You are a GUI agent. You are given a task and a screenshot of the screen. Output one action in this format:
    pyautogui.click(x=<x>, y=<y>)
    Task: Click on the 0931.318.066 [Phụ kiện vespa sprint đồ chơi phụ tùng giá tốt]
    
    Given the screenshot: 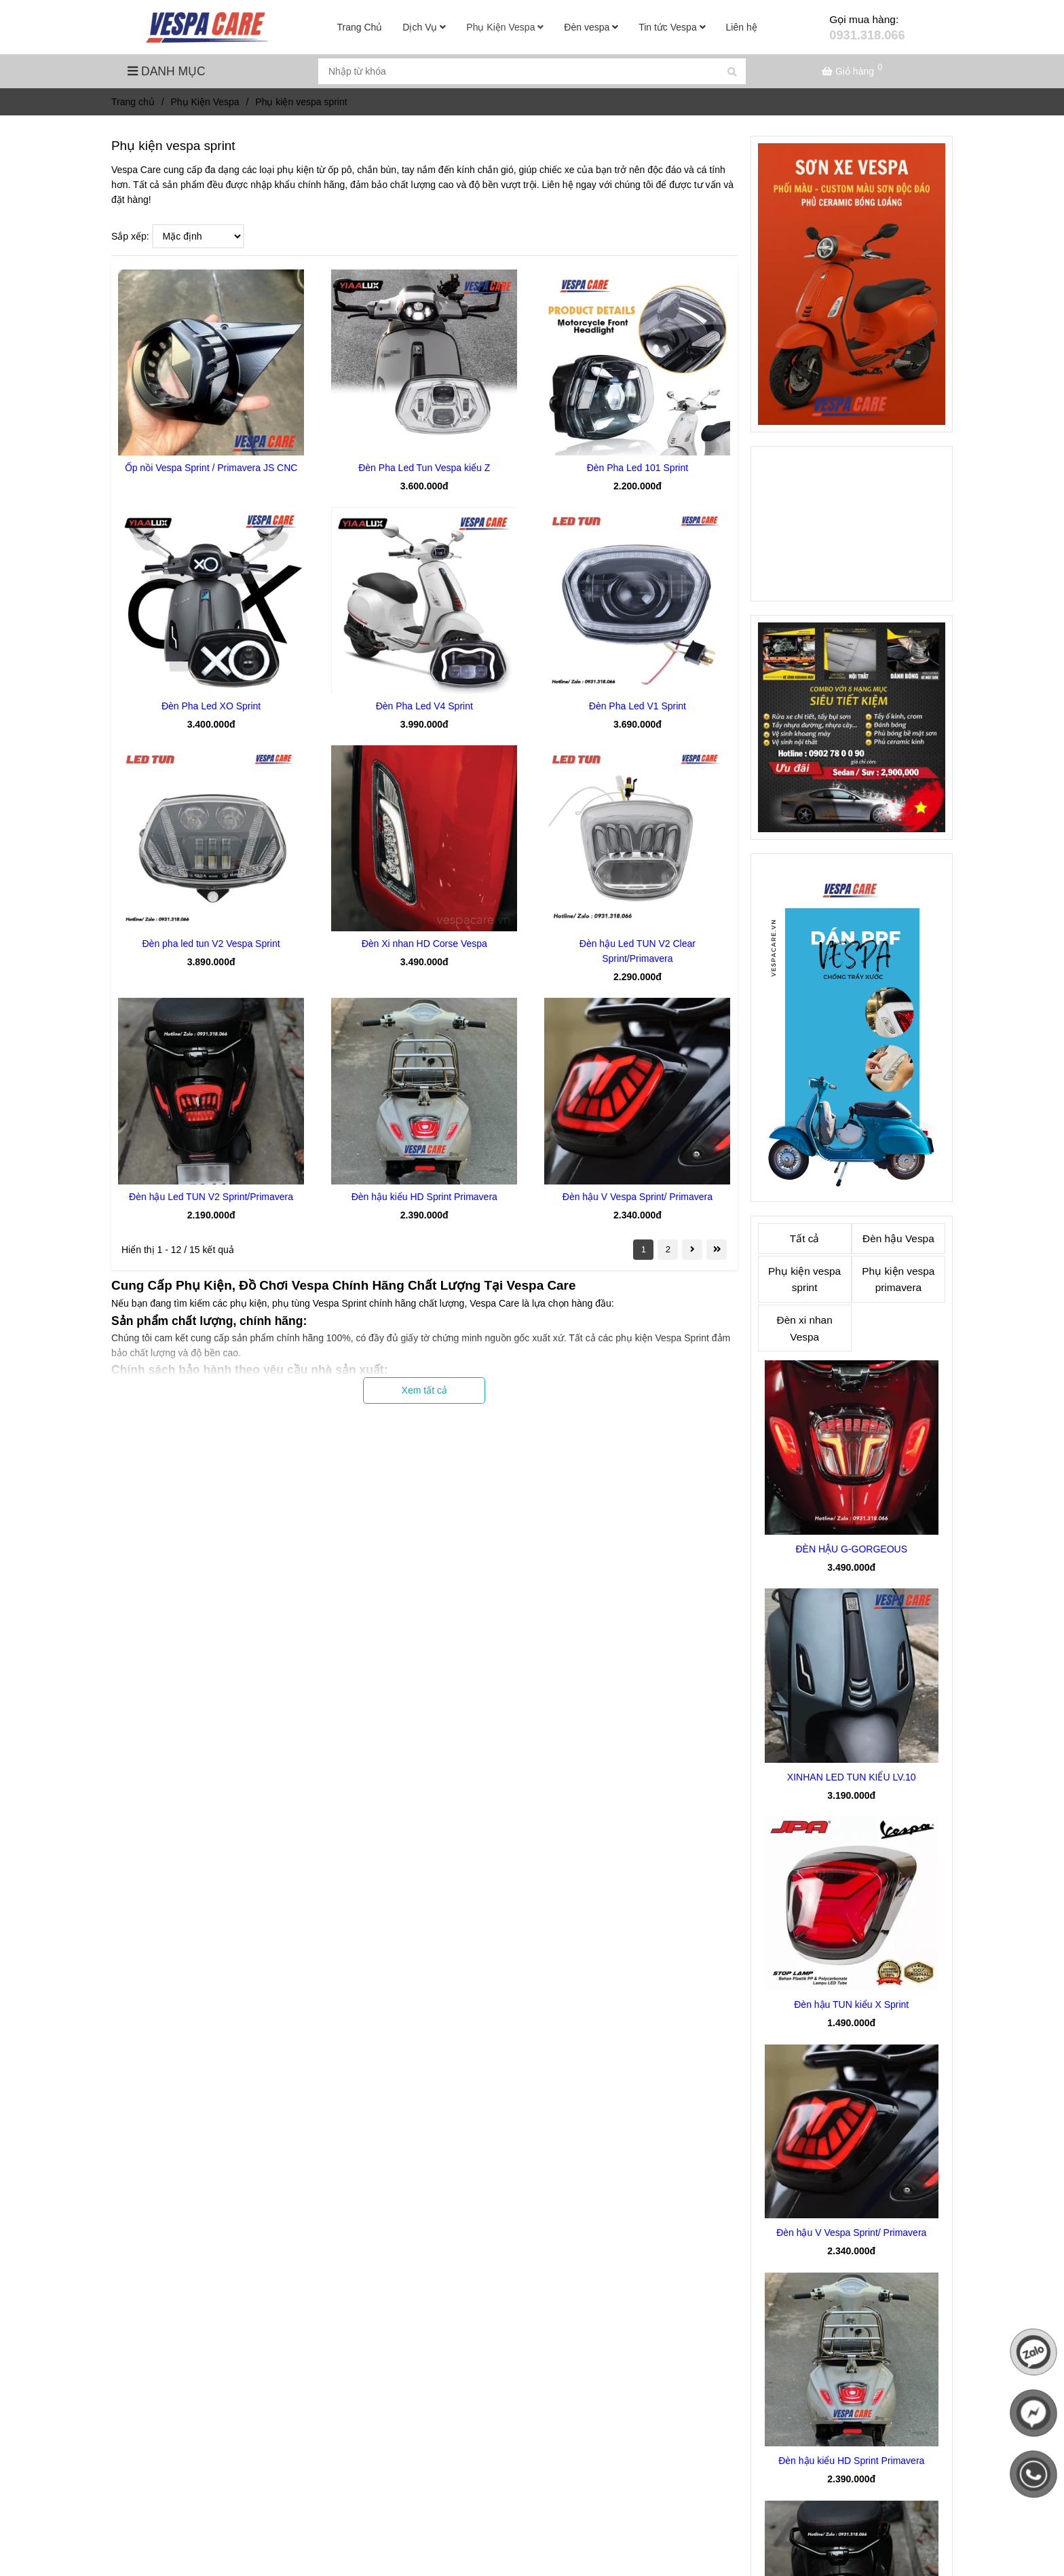 What is the action you would take?
    pyautogui.click(x=867, y=35)
    